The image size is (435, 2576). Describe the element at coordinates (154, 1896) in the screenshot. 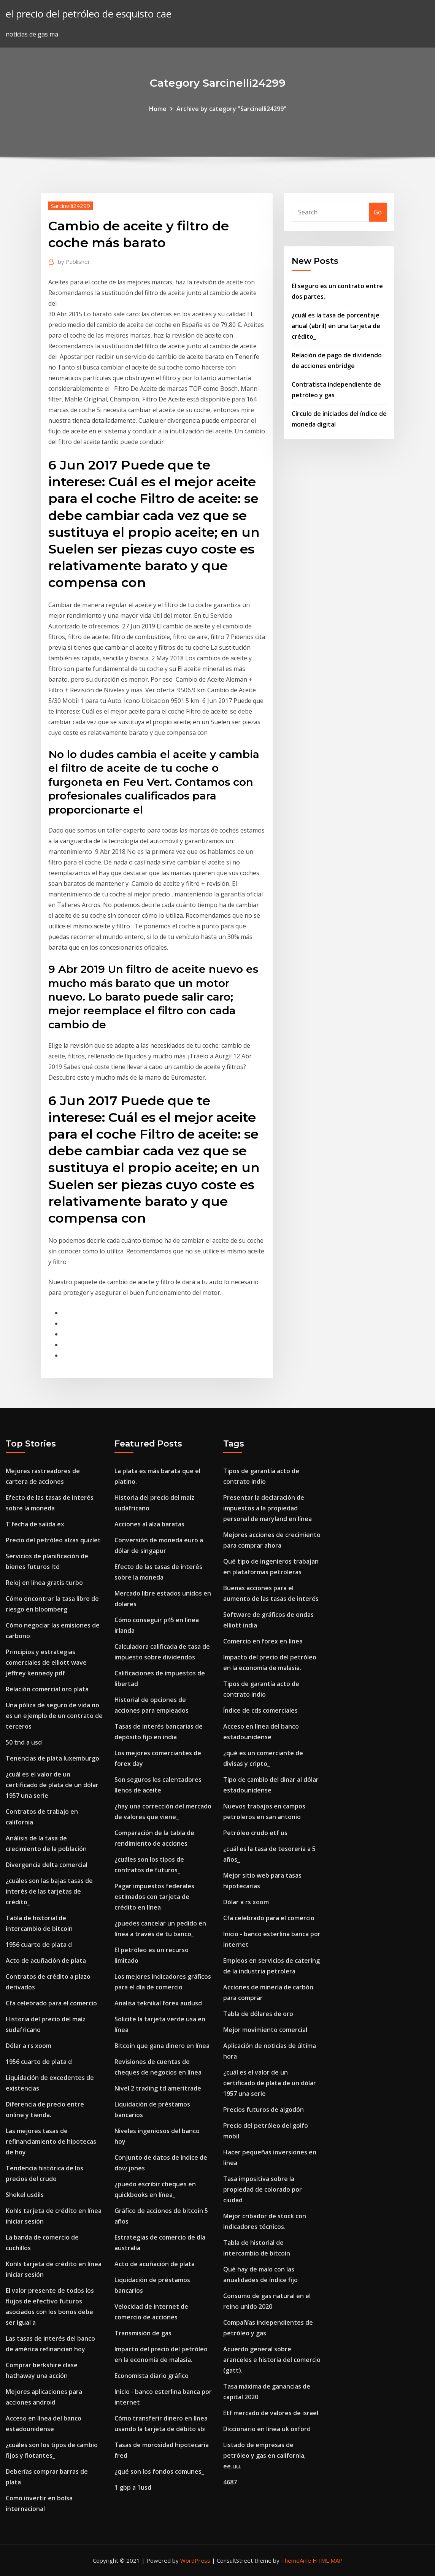

I see `Pagar impuestos federales estimados con tarjeta de crédito en línea` at that location.